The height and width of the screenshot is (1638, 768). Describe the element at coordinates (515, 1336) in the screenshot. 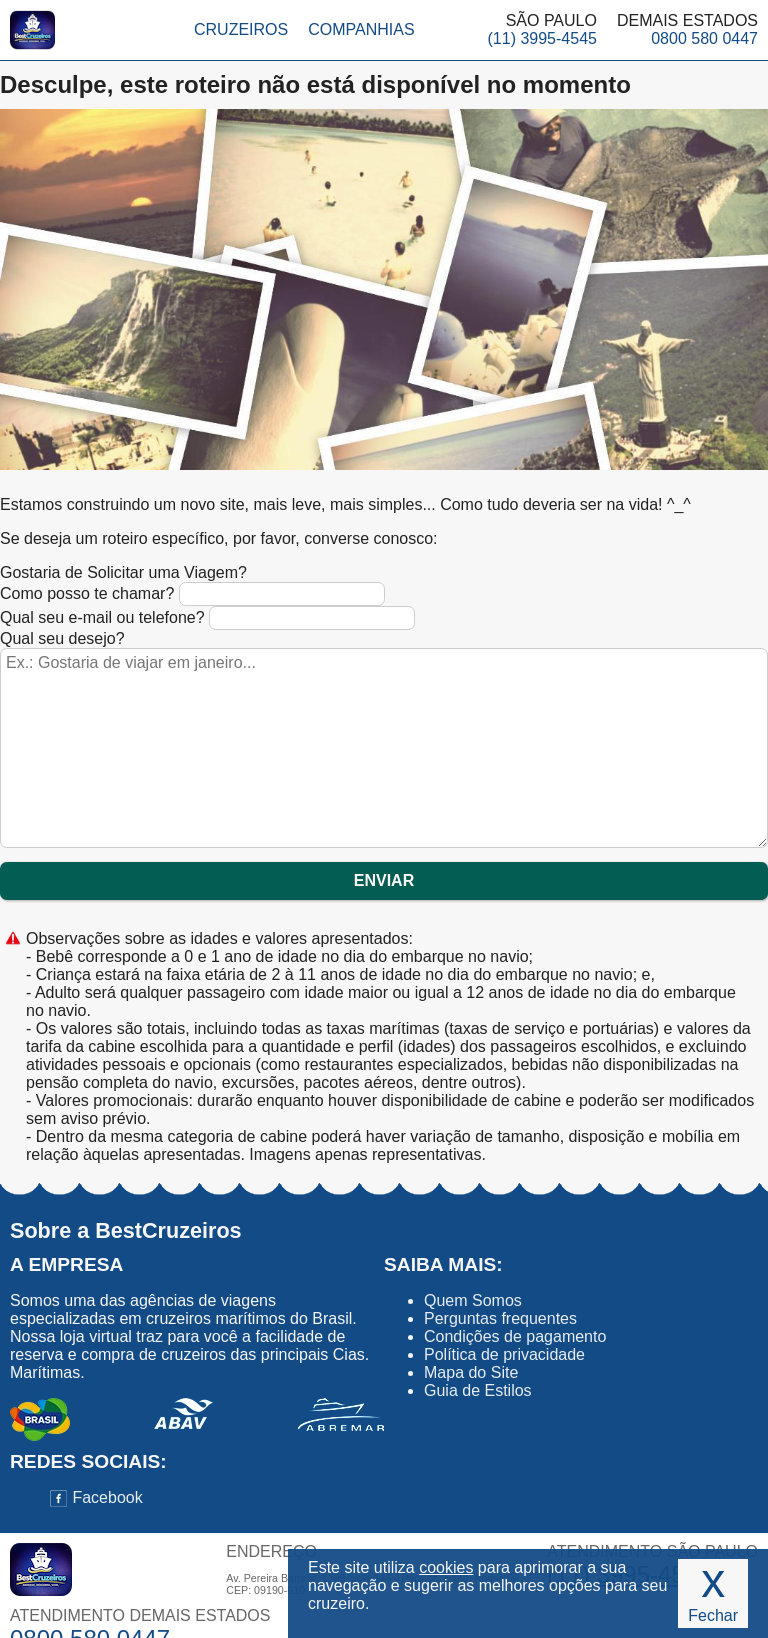

I see `Condições de pagamento` at that location.